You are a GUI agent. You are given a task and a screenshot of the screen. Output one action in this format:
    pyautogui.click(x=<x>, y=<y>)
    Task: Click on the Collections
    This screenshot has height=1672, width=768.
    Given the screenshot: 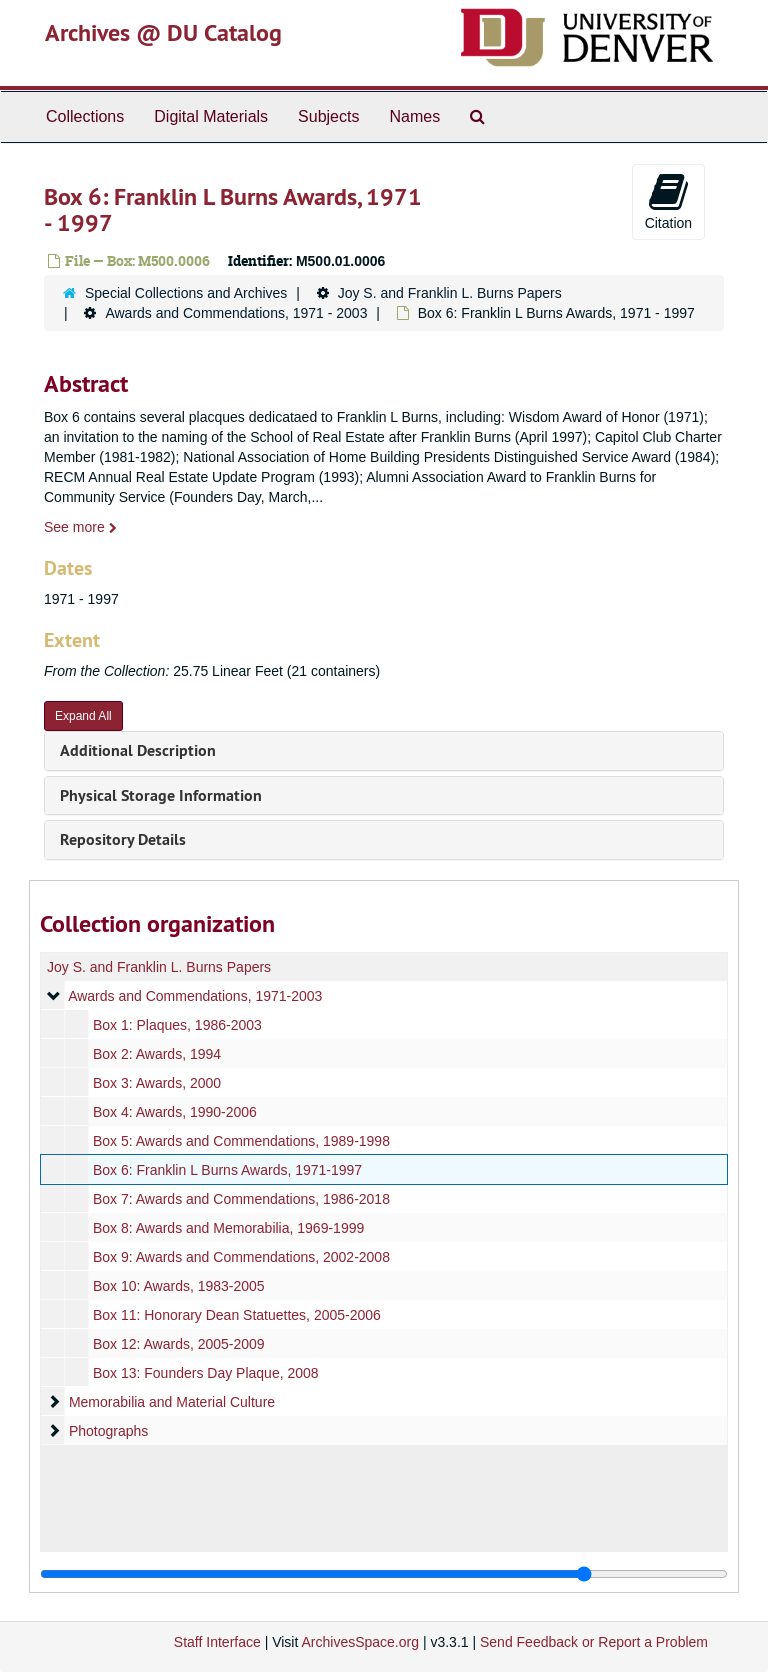 What is the action you would take?
    pyautogui.click(x=85, y=116)
    